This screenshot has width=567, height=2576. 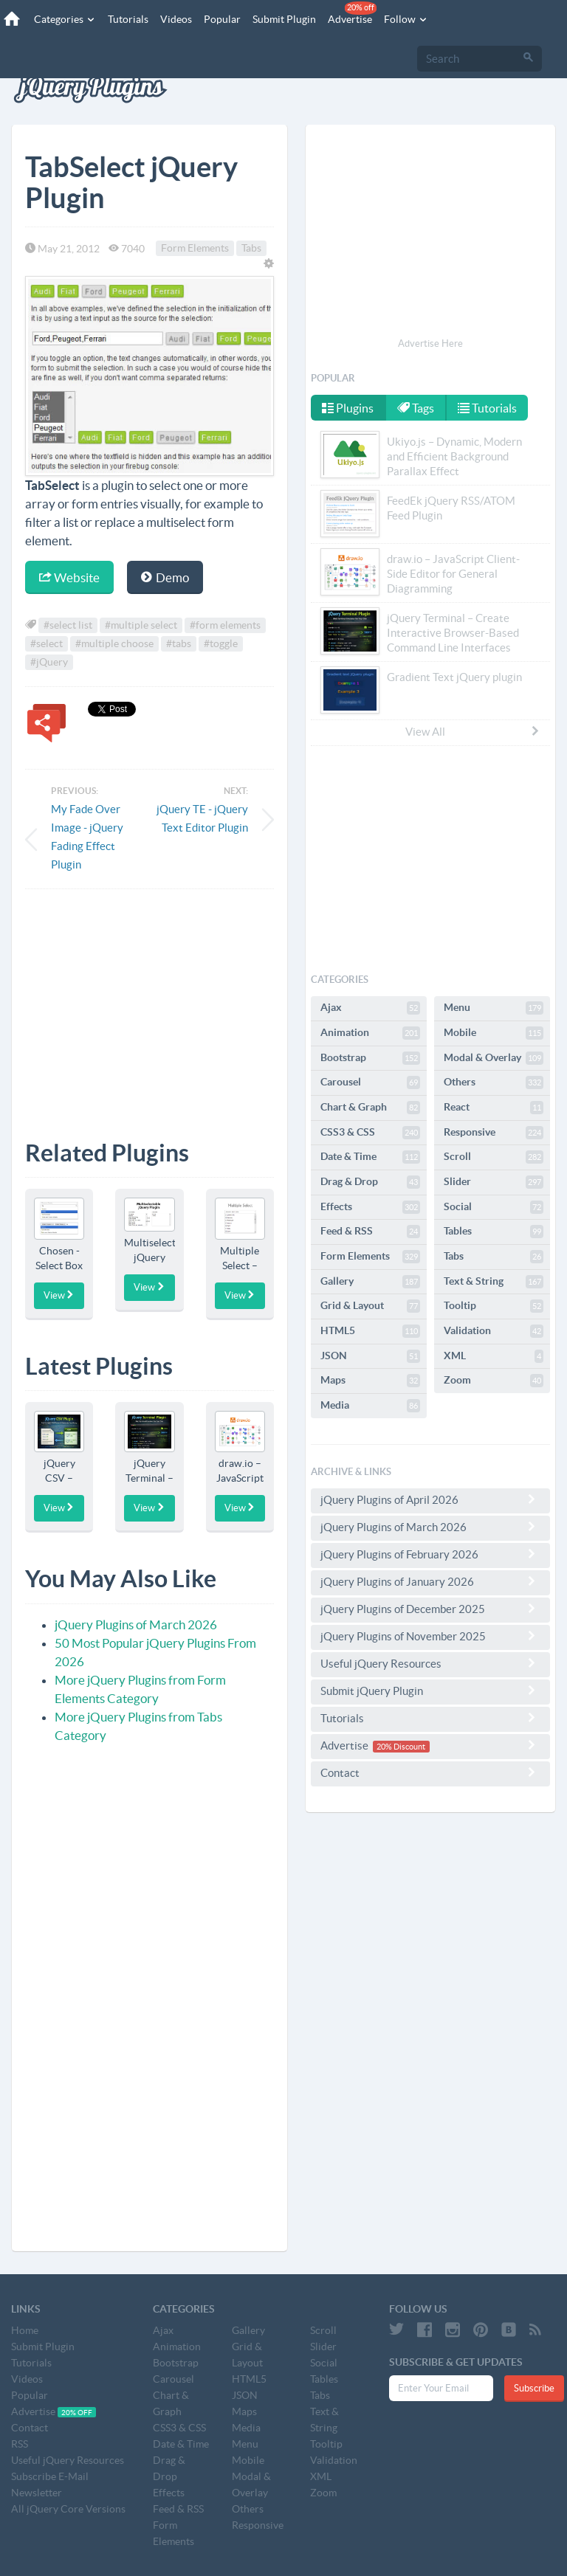 What do you see at coordinates (473, 731) in the screenshot?
I see `View All` at bounding box center [473, 731].